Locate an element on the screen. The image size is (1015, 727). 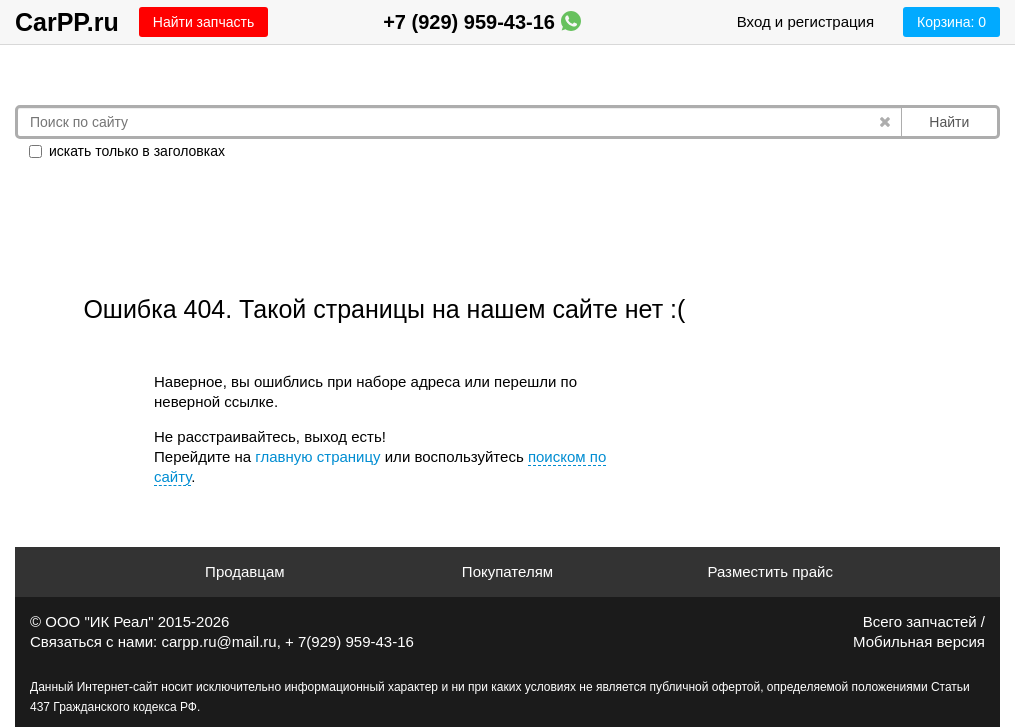
CarPP.ru is located at coordinates (67, 22).